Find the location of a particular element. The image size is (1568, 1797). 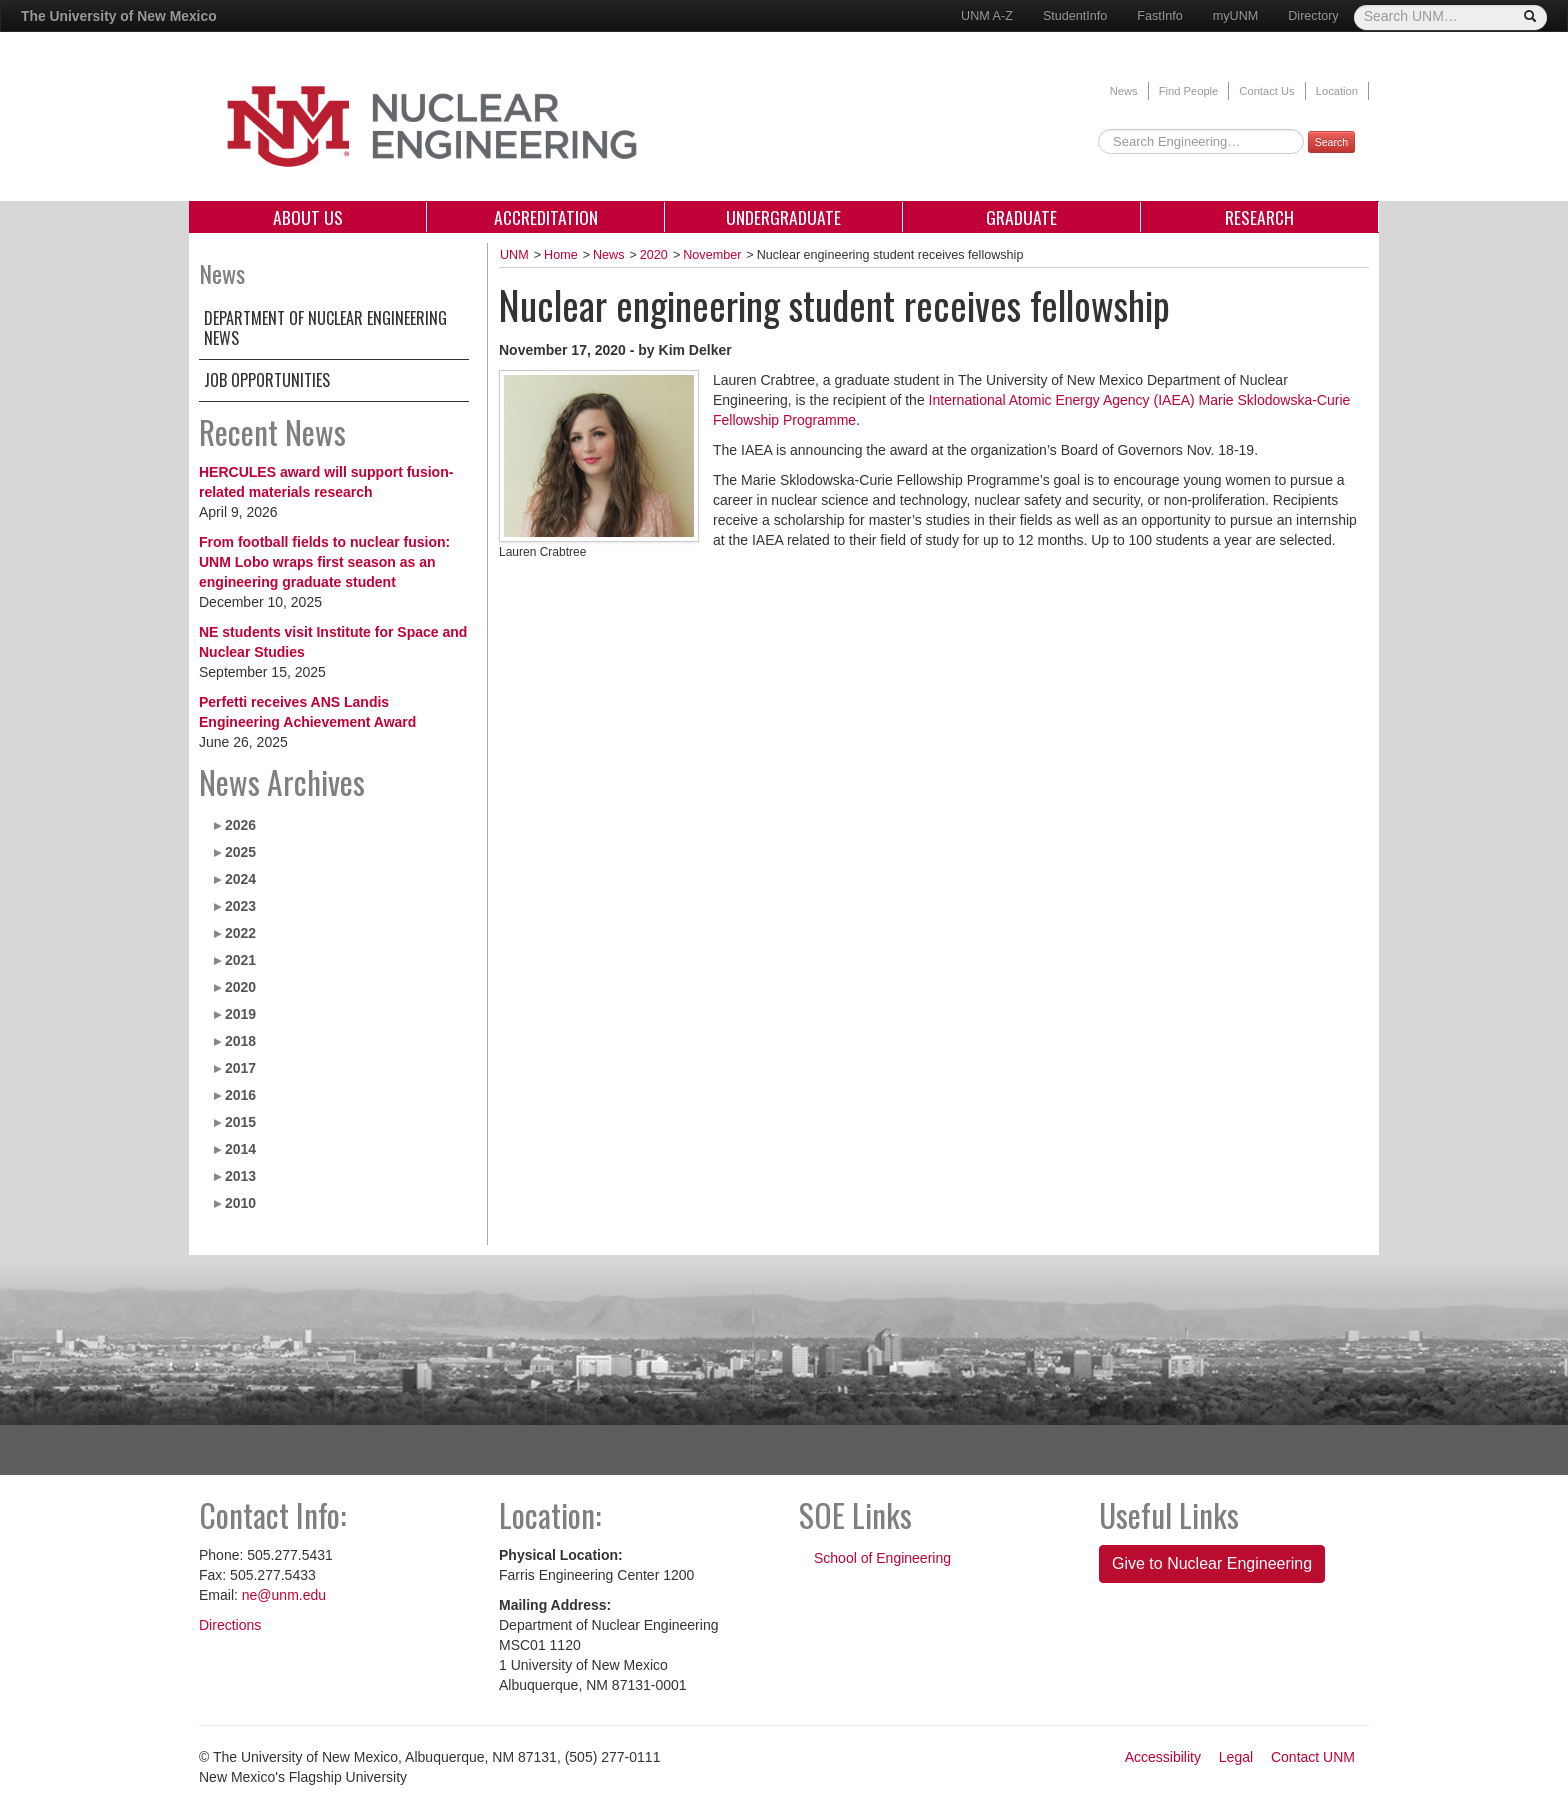

2025 is located at coordinates (240, 852).